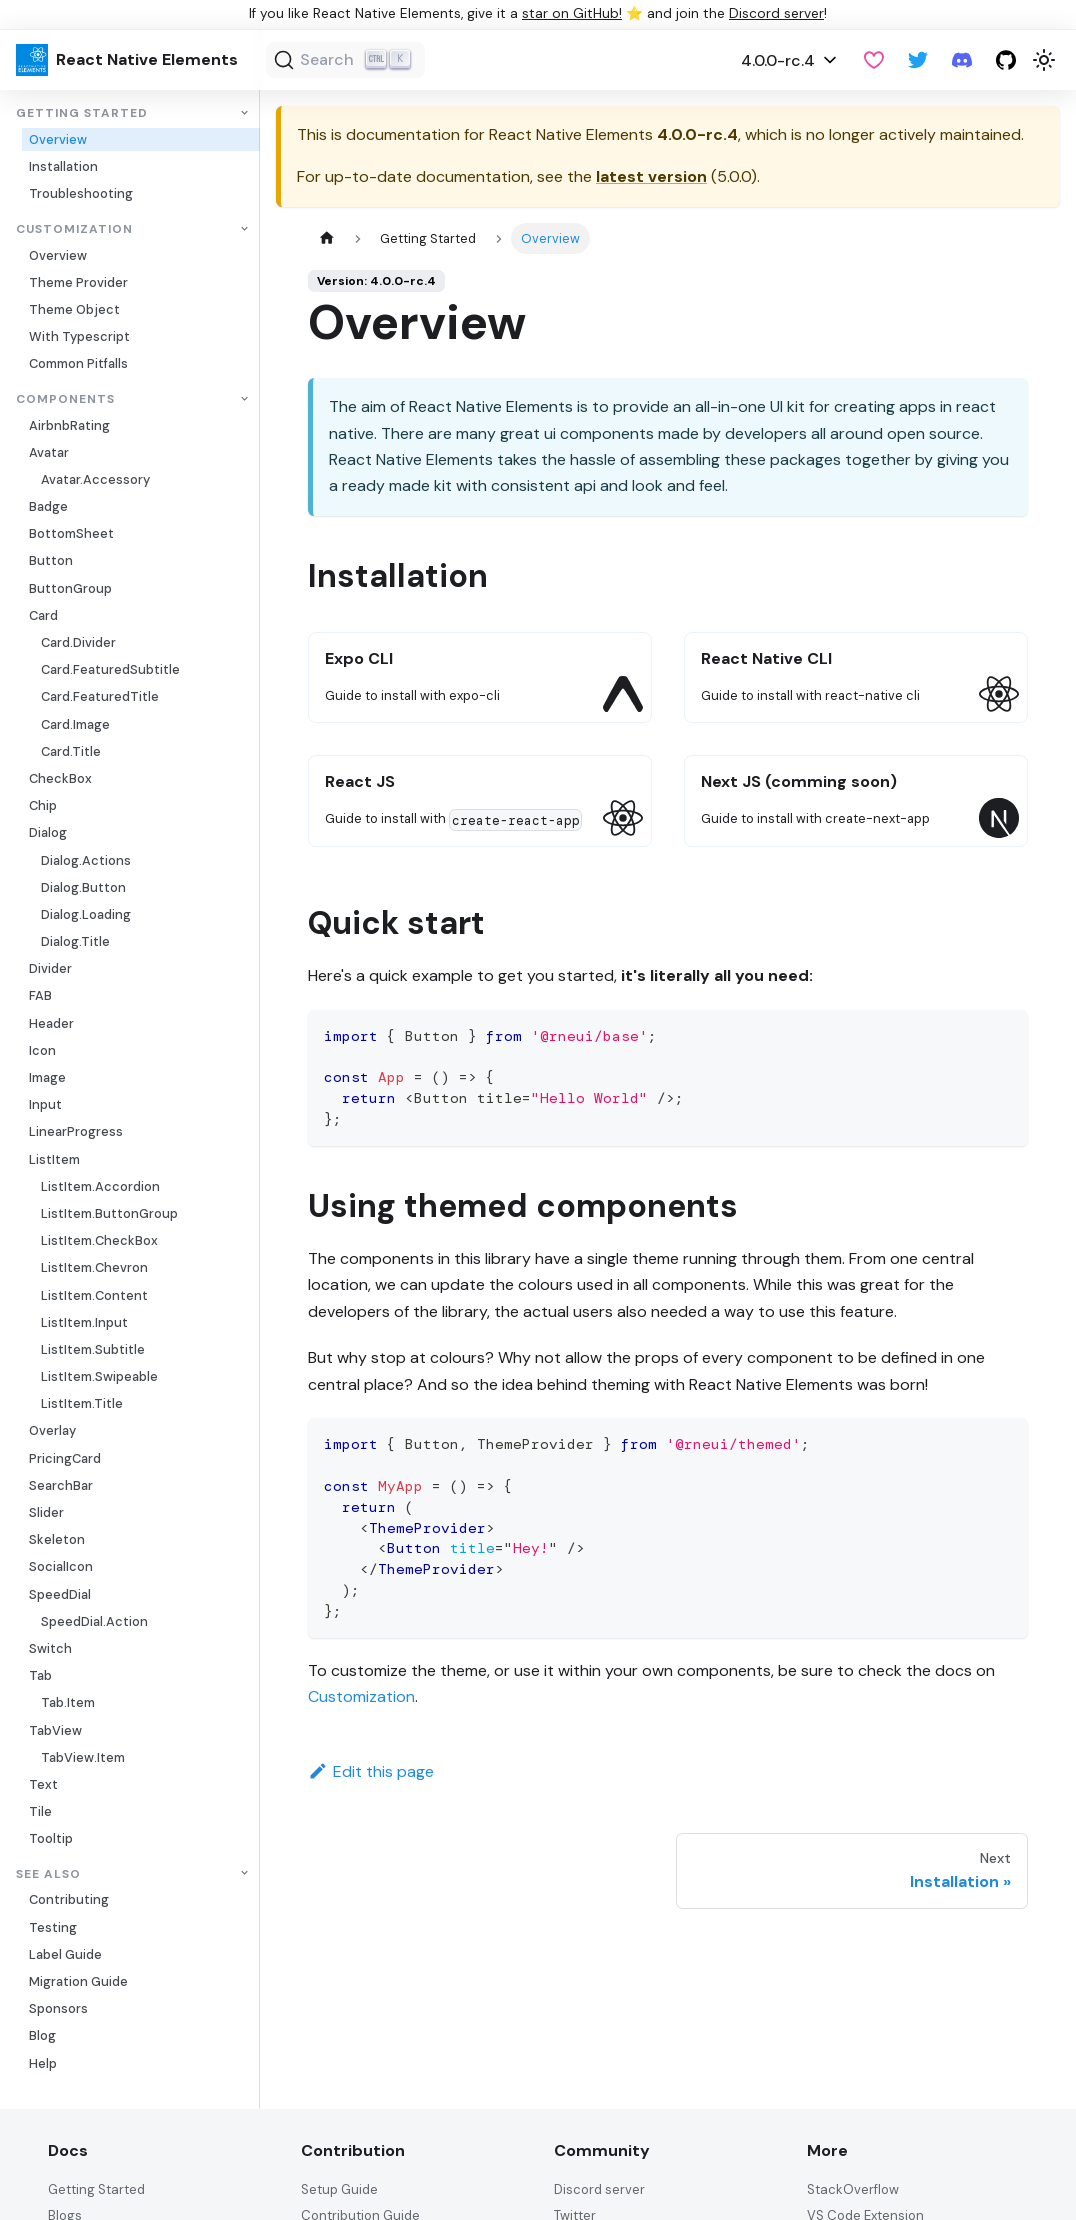 The image size is (1076, 2220). Describe the element at coordinates (327, 238) in the screenshot. I see `[Home page]` at that location.